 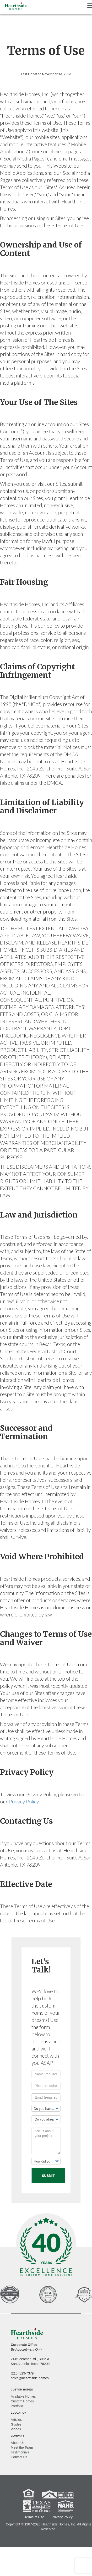 What do you see at coordinates (22, 2401) in the screenshot?
I see `Custom Homes` at bounding box center [22, 2401].